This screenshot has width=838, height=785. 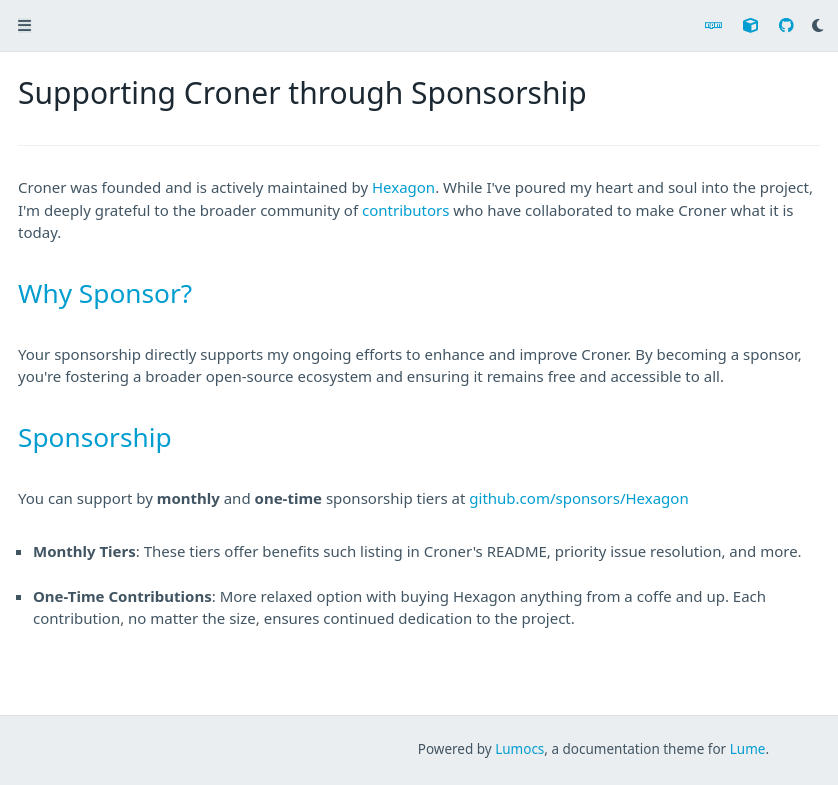 What do you see at coordinates (405, 210) in the screenshot?
I see `contributors` at bounding box center [405, 210].